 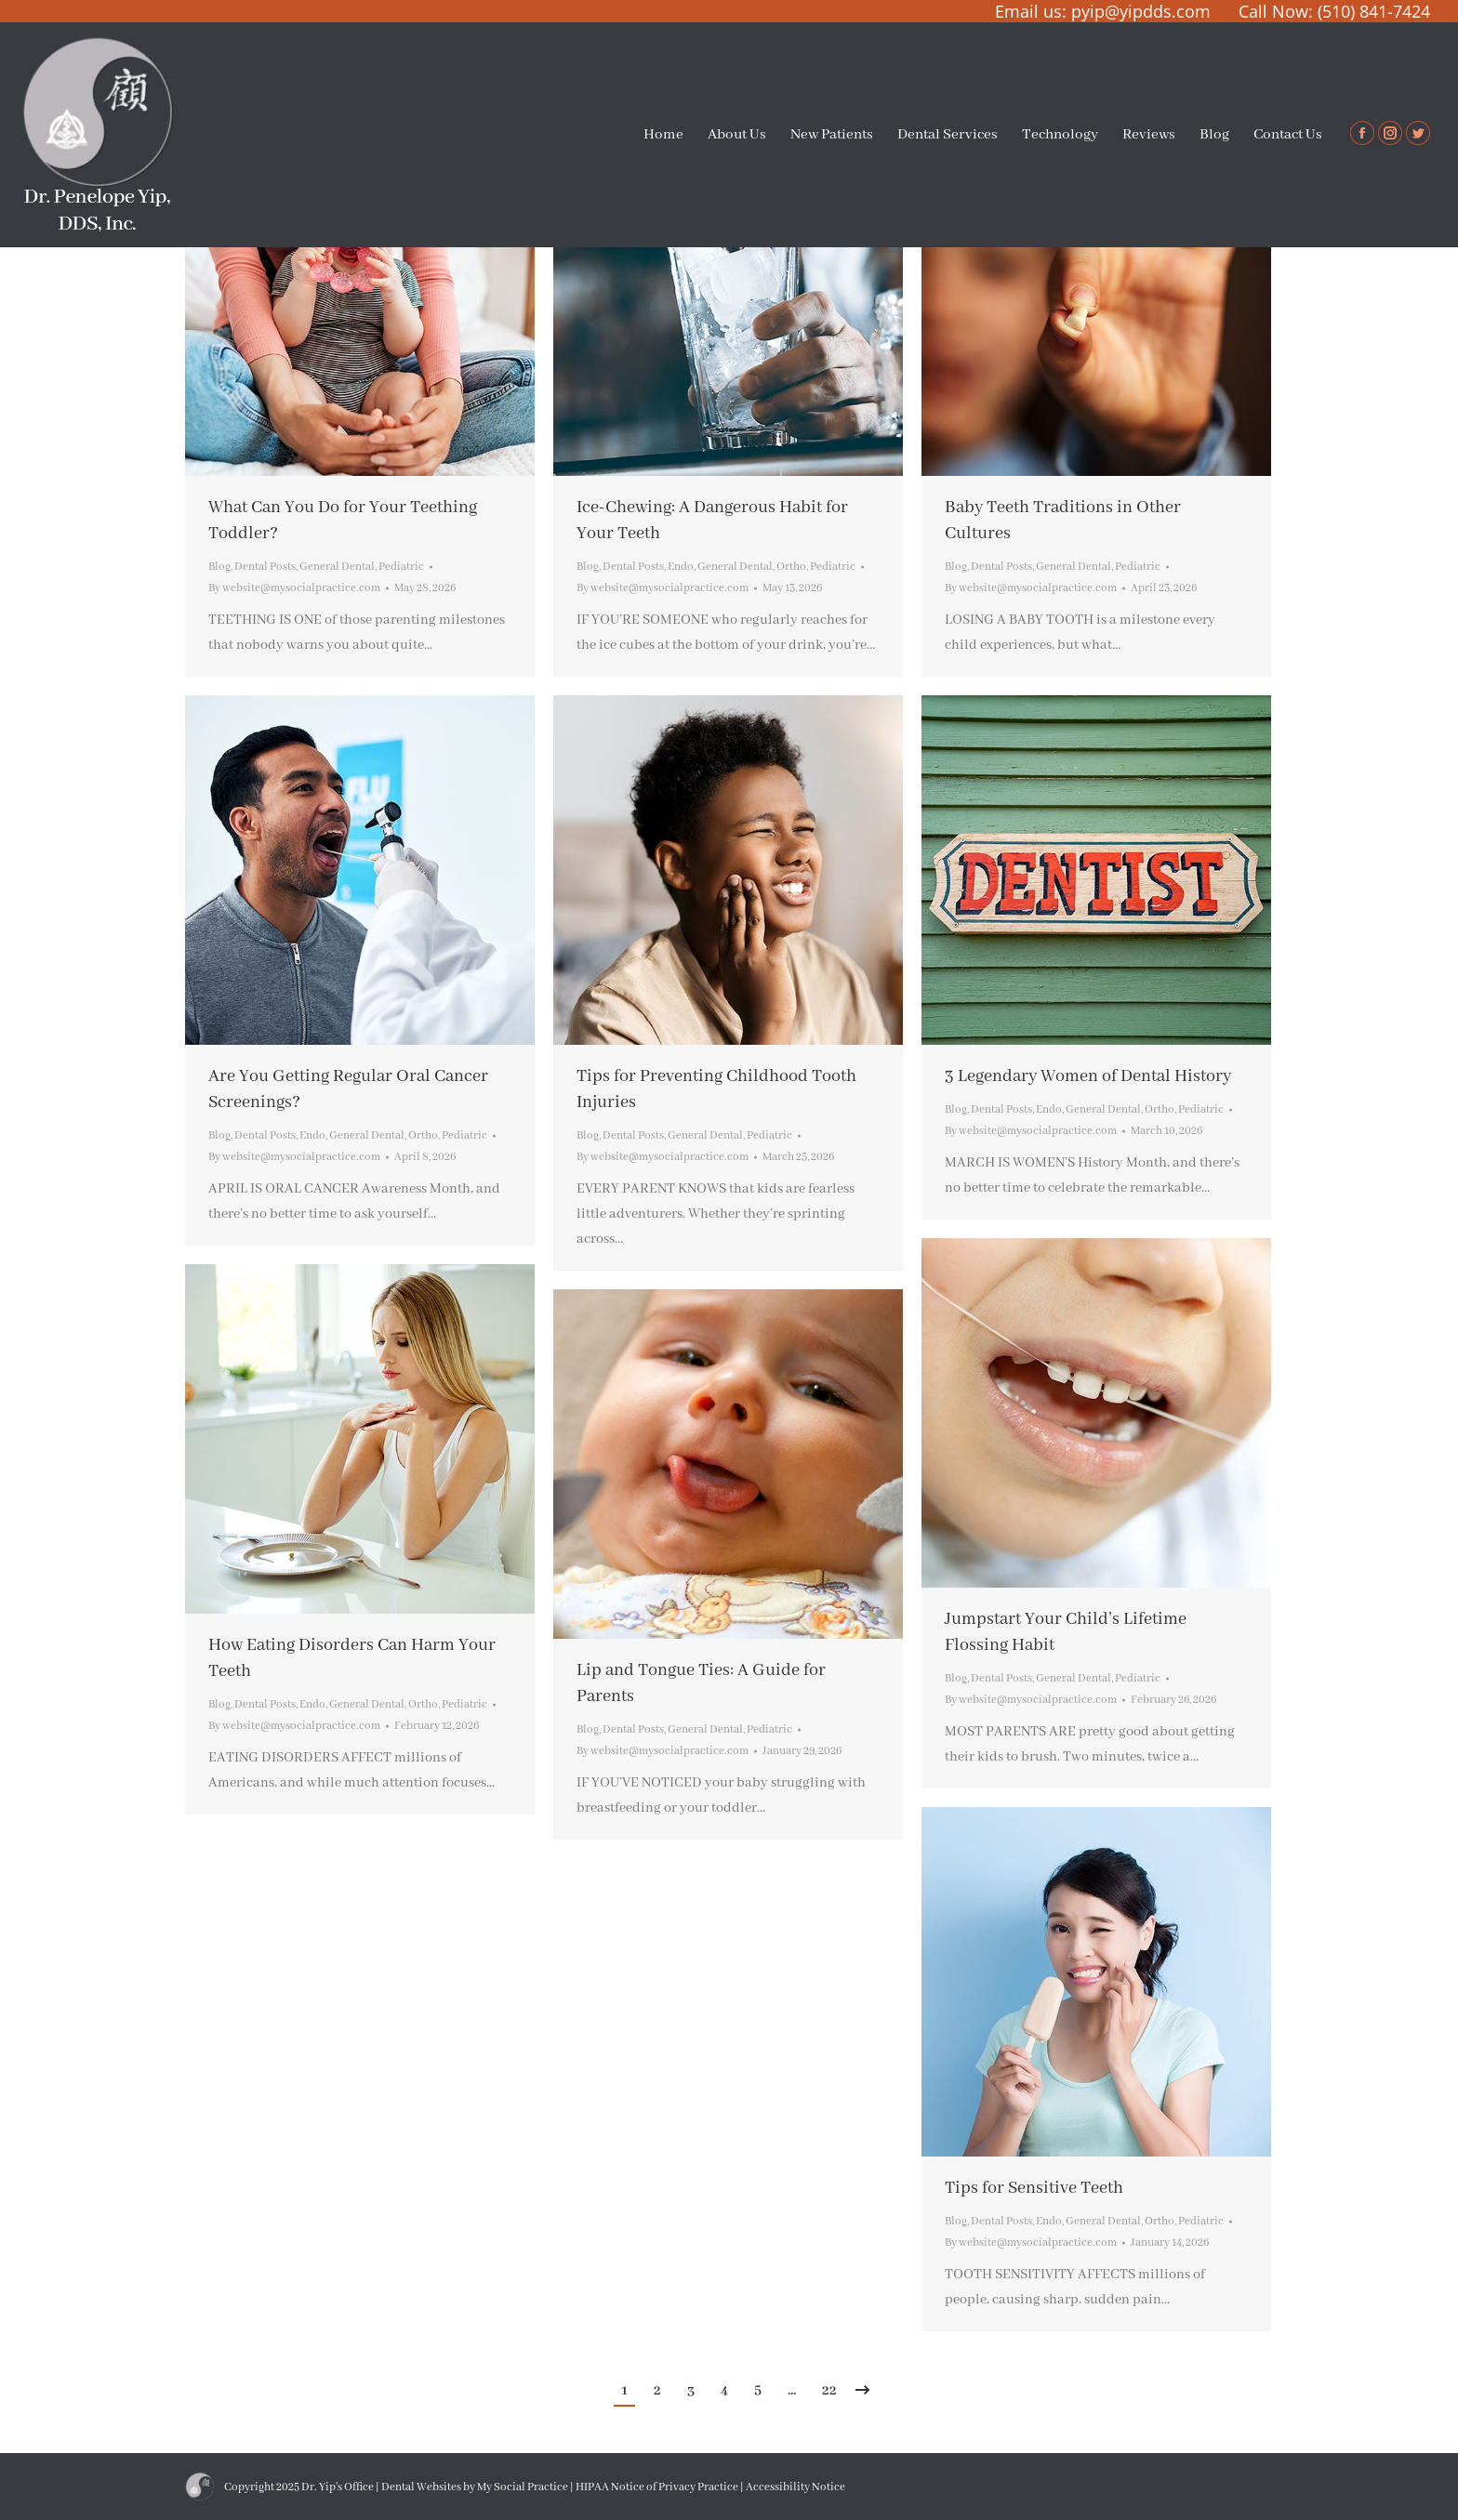 What do you see at coordinates (294, 588) in the screenshot?
I see `By` at bounding box center [294, 588].